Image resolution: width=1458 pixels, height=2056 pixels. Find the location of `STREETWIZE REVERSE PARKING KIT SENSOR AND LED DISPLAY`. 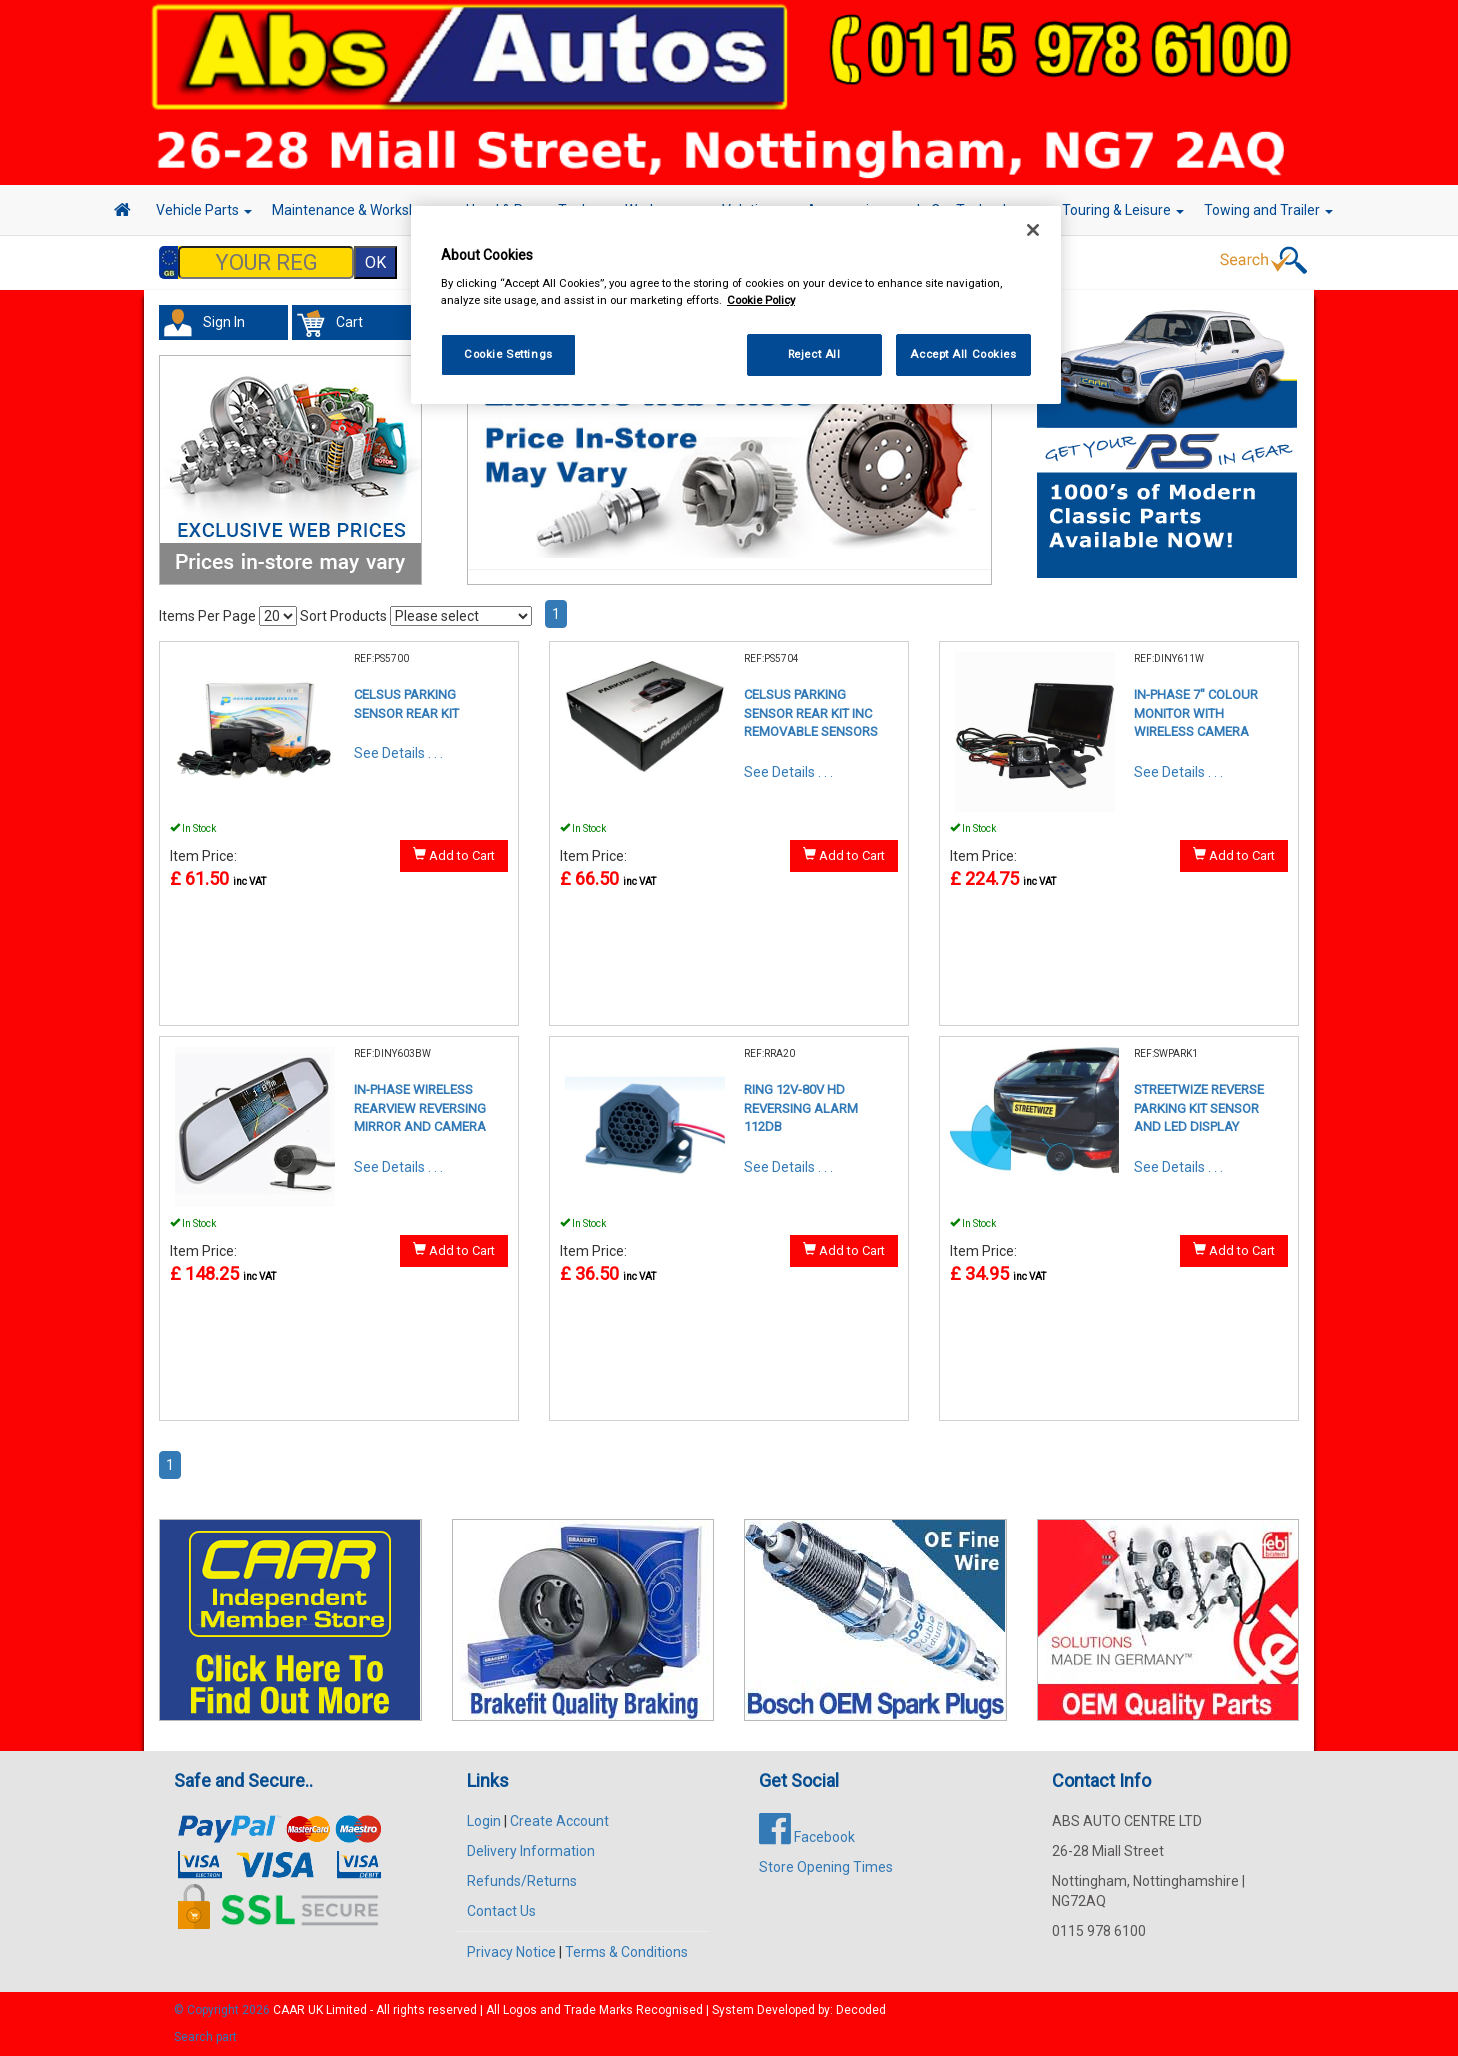

STREETWIZE REVERSE PARKING KIT SENSOR AND LED DISPLAY is located at coordinates (1199, 1108).